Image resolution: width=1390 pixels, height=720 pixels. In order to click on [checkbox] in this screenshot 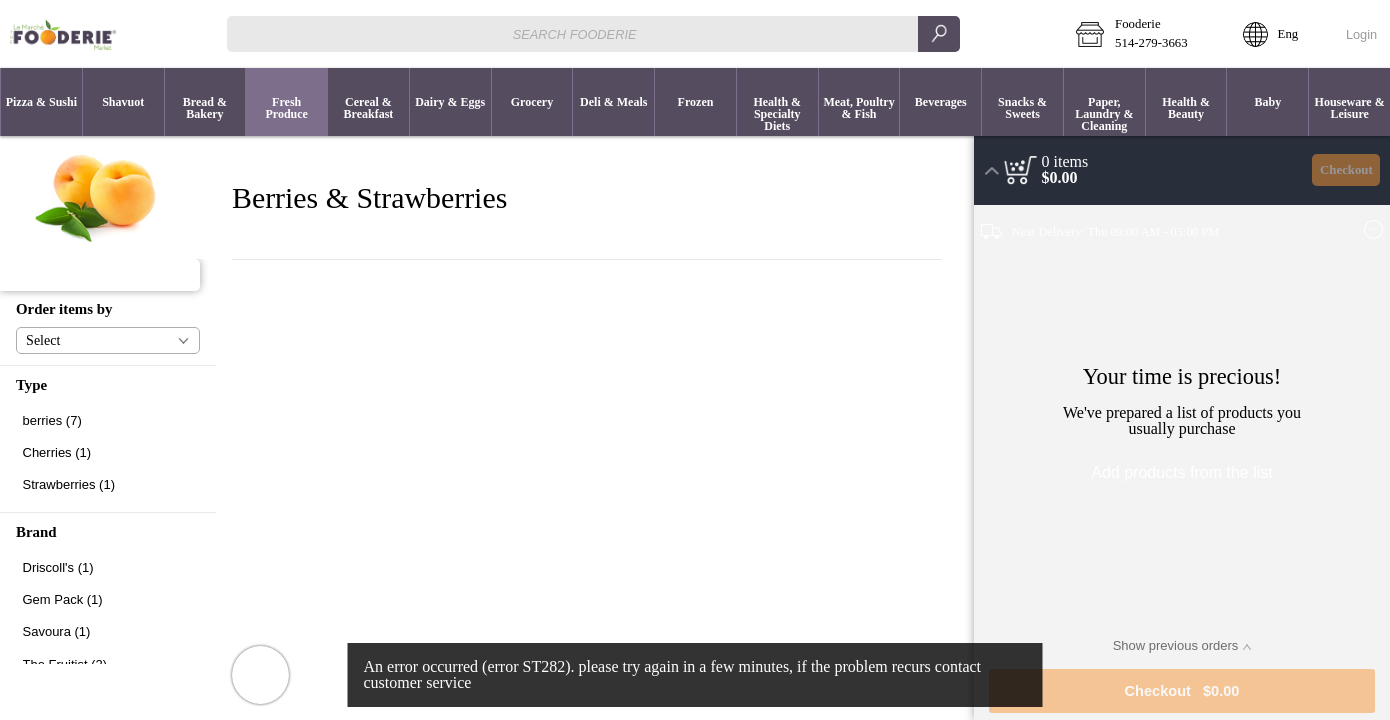, I will do `click(108, 420)`.